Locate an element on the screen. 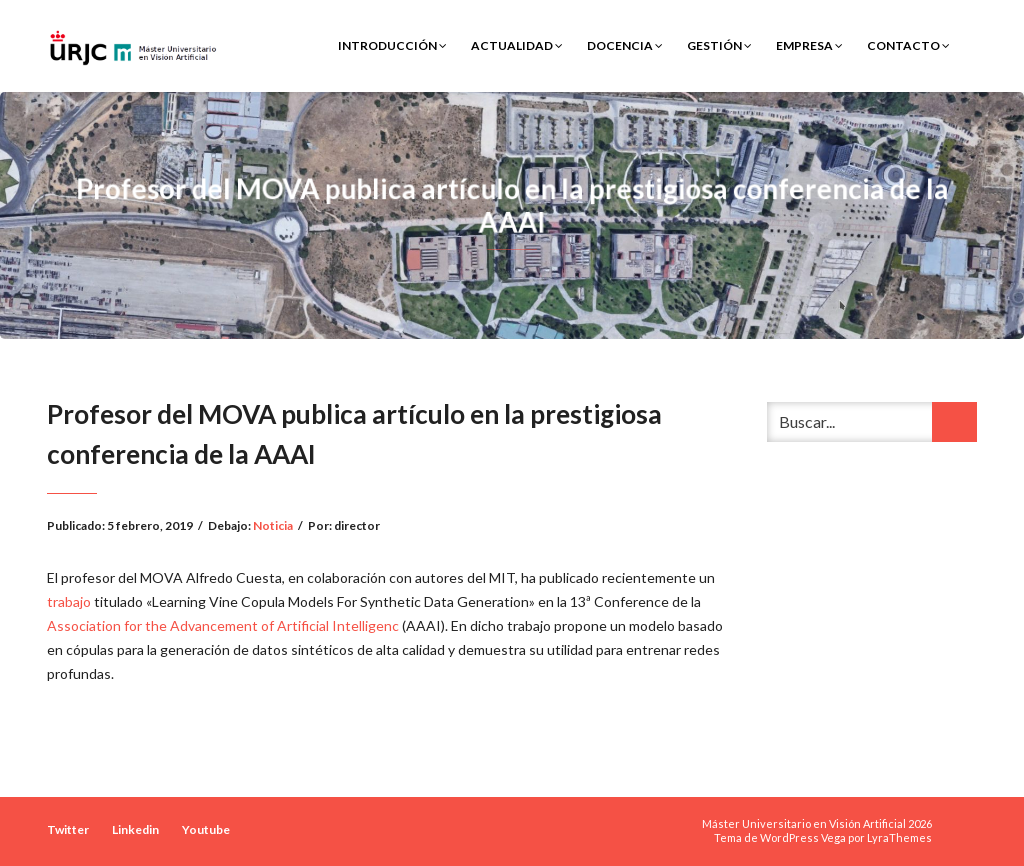  trabajo is located at coordinates (69, 601).